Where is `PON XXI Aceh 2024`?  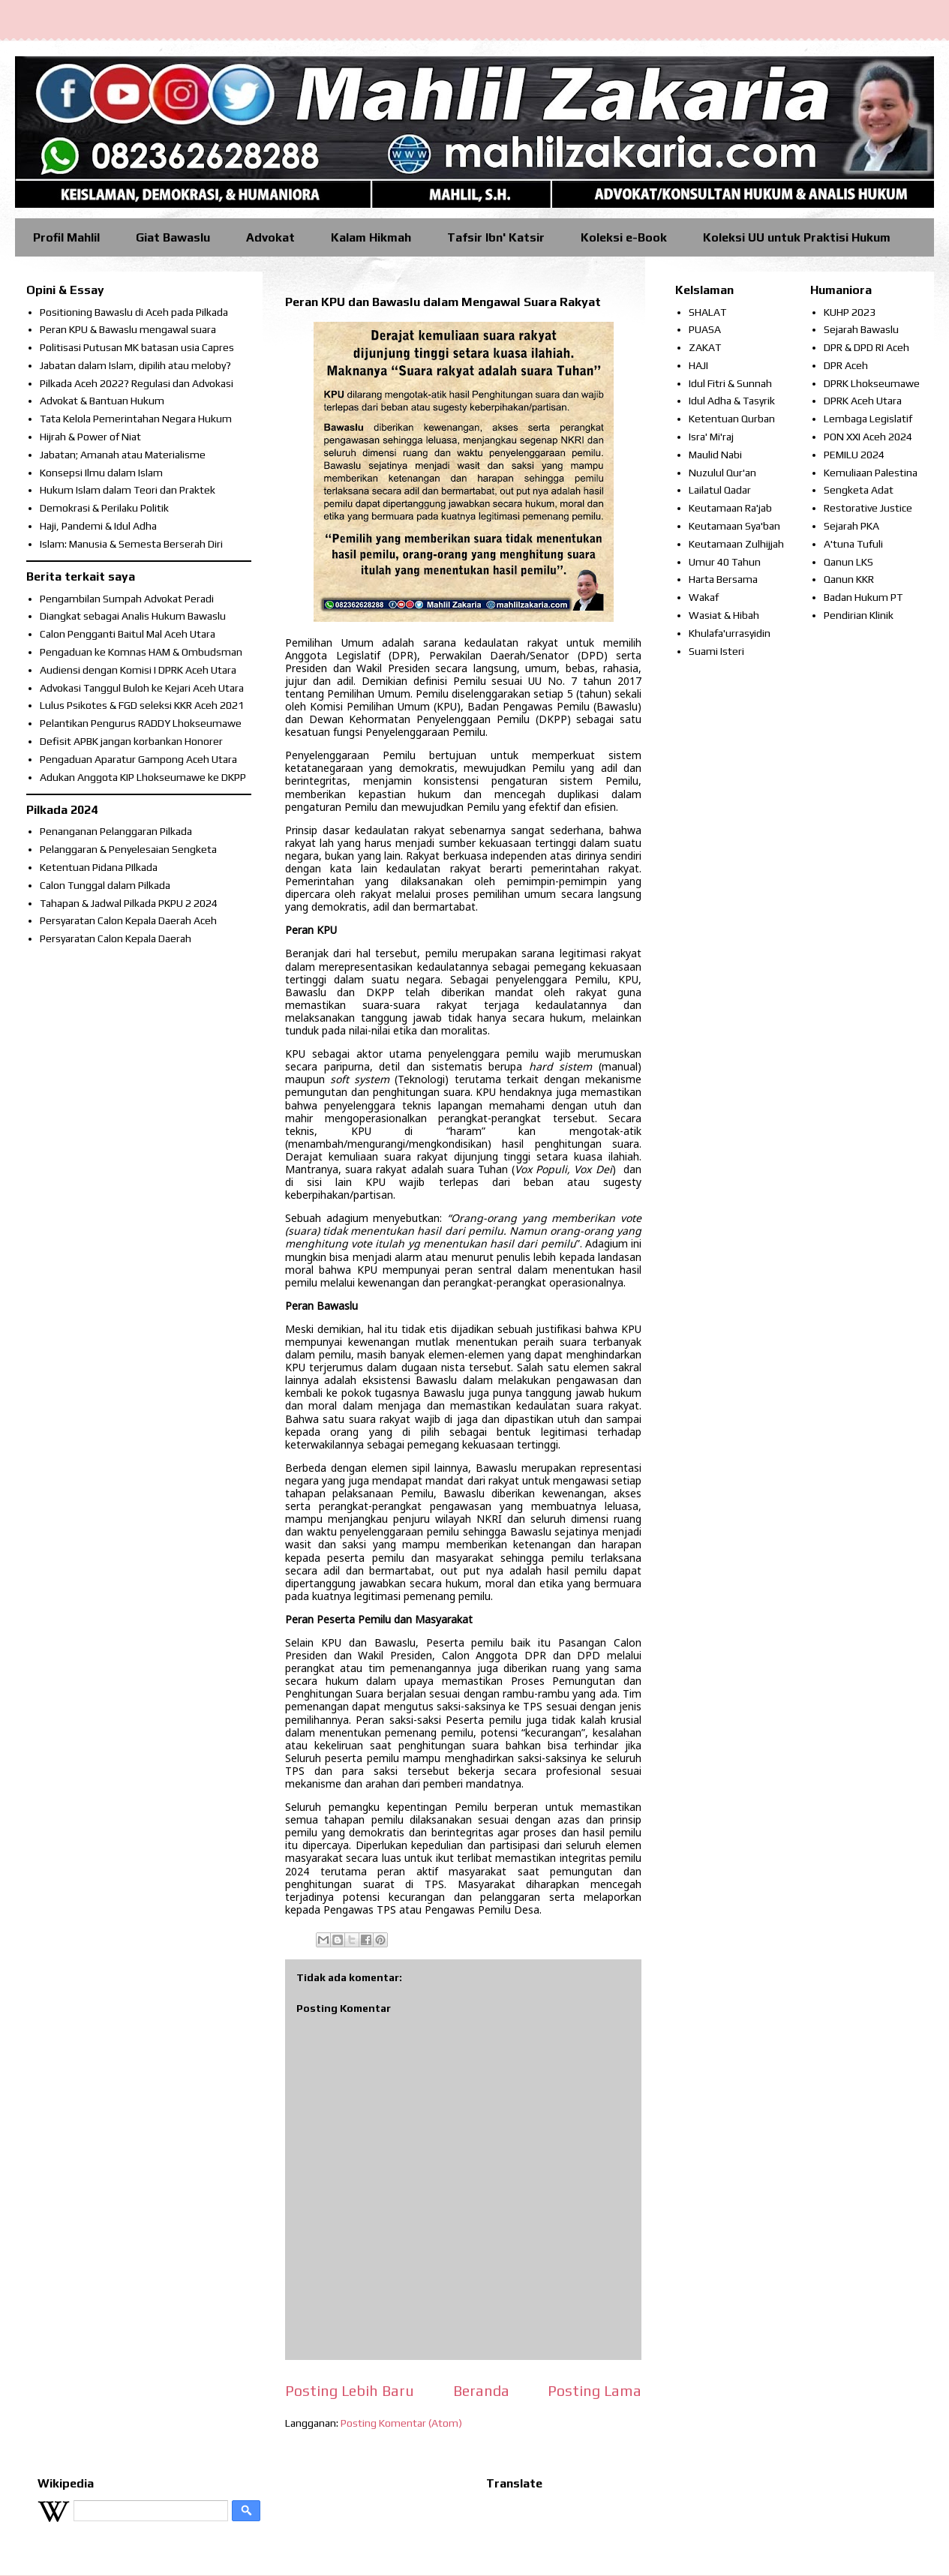 PON XXI Aceh 2024 is located at coordinates (868, 437).